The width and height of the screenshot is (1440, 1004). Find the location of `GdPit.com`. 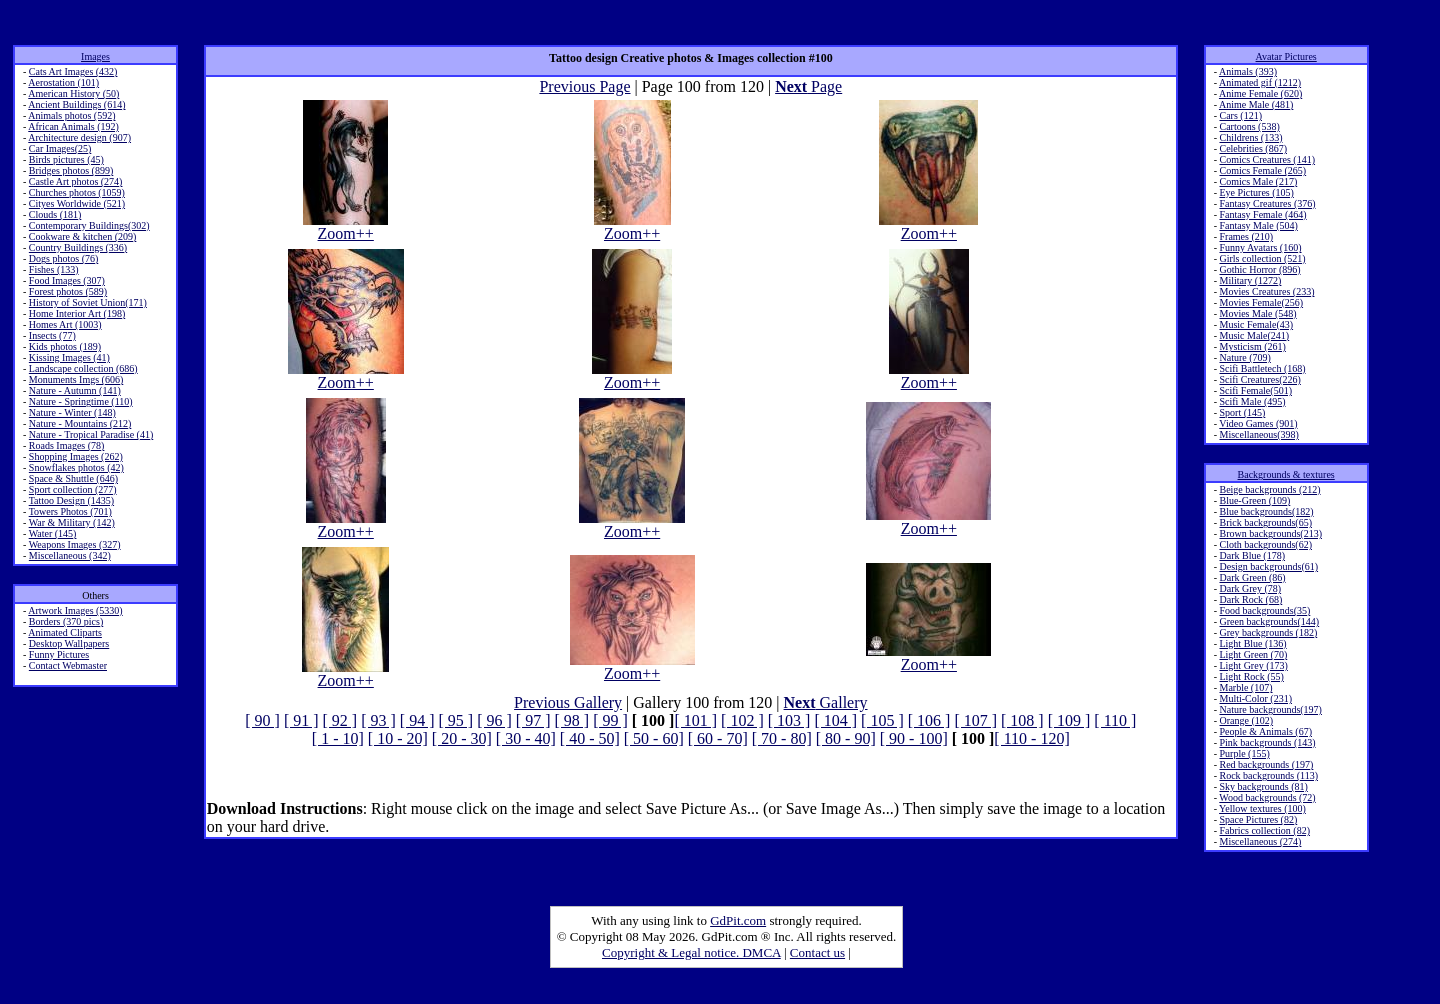

GdPit.com is located at coordinates (738, 920).